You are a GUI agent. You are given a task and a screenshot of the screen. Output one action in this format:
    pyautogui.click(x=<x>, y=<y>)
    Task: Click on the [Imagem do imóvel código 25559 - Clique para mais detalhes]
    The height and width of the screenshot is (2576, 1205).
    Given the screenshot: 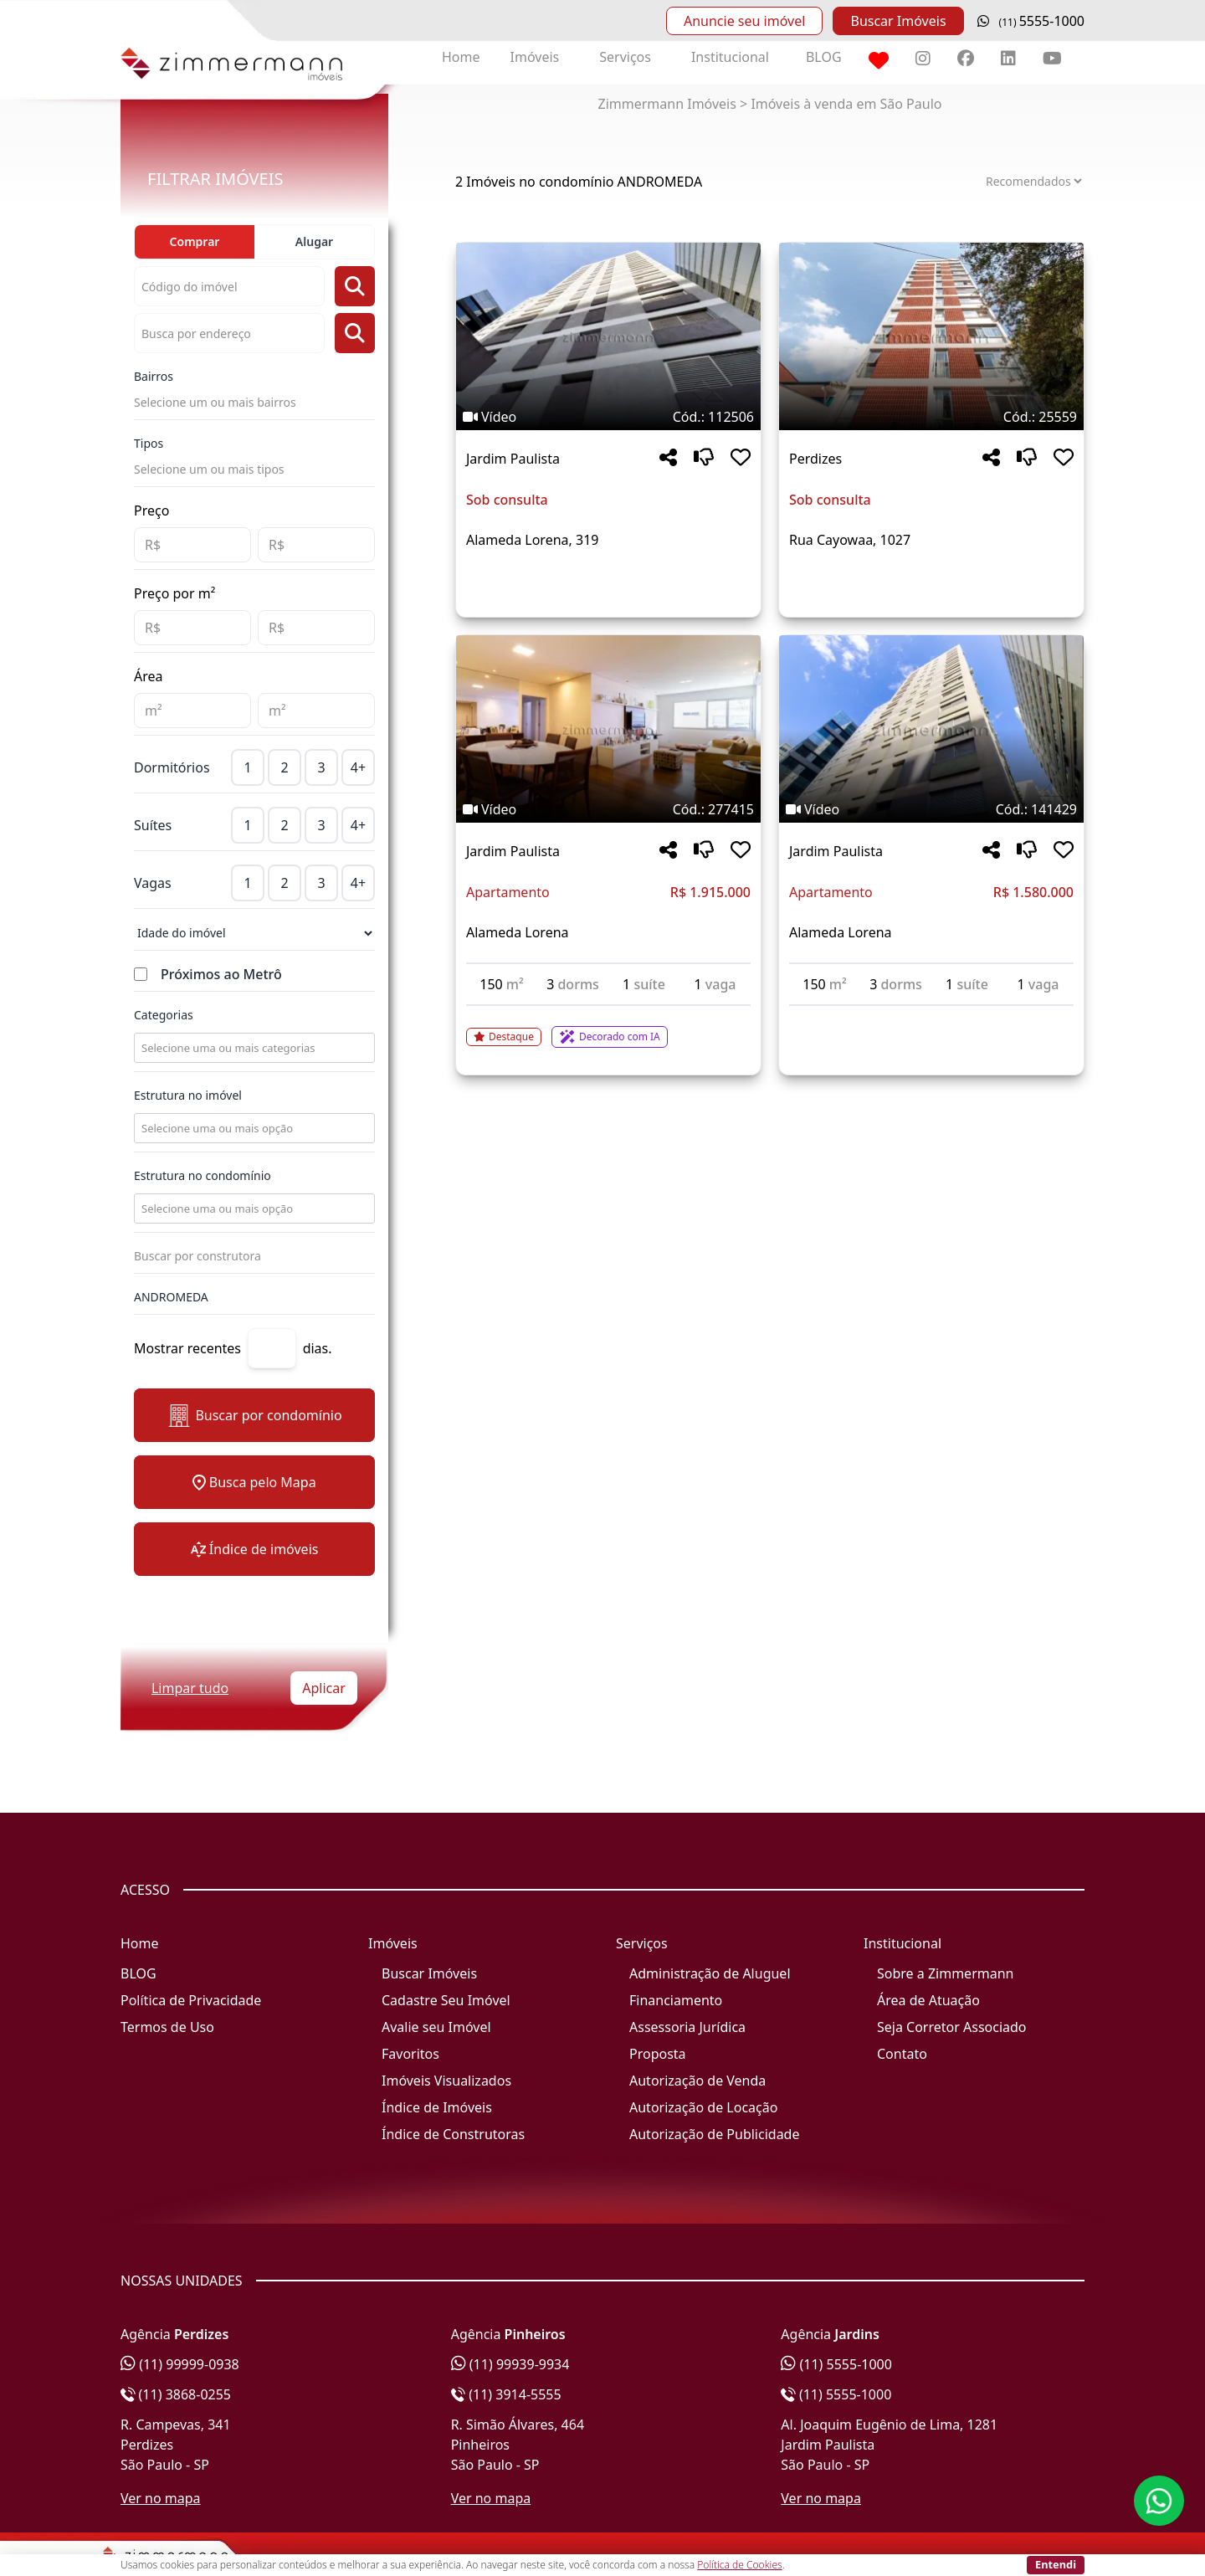 What is the action you would take?
    pyautogui.click(x=931, y=336)
    